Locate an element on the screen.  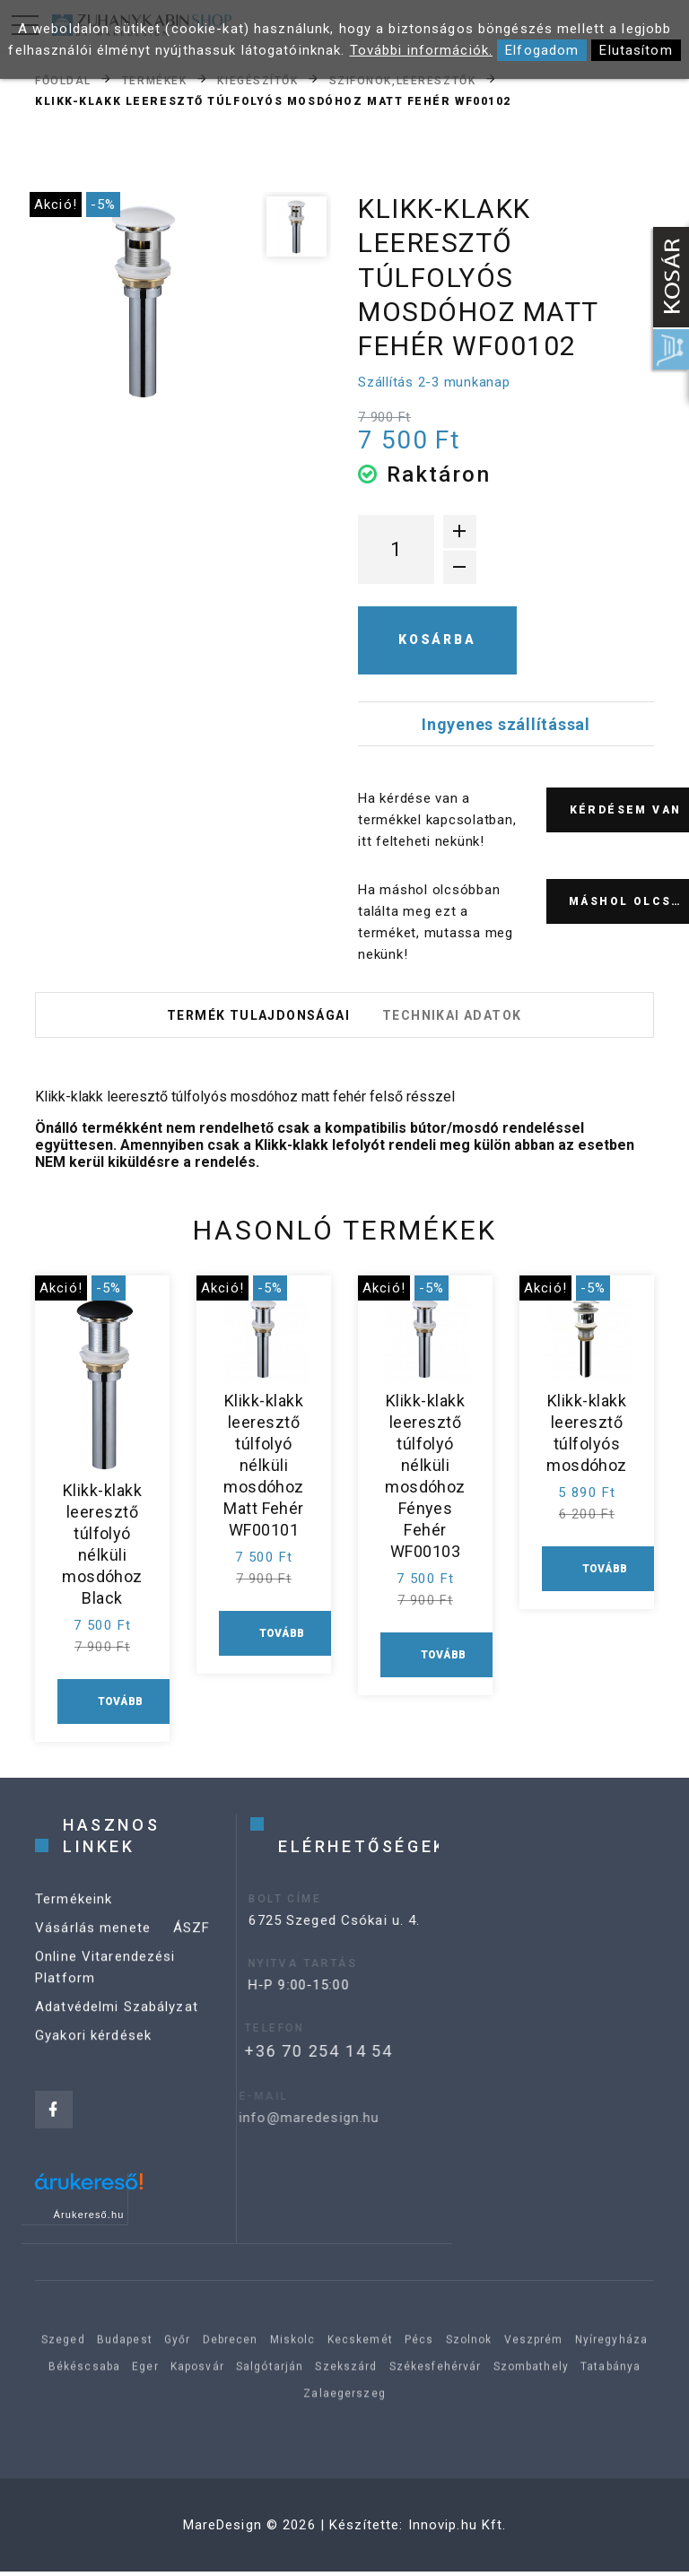
Árukereső.hu is located at coordinates (89, 2219).